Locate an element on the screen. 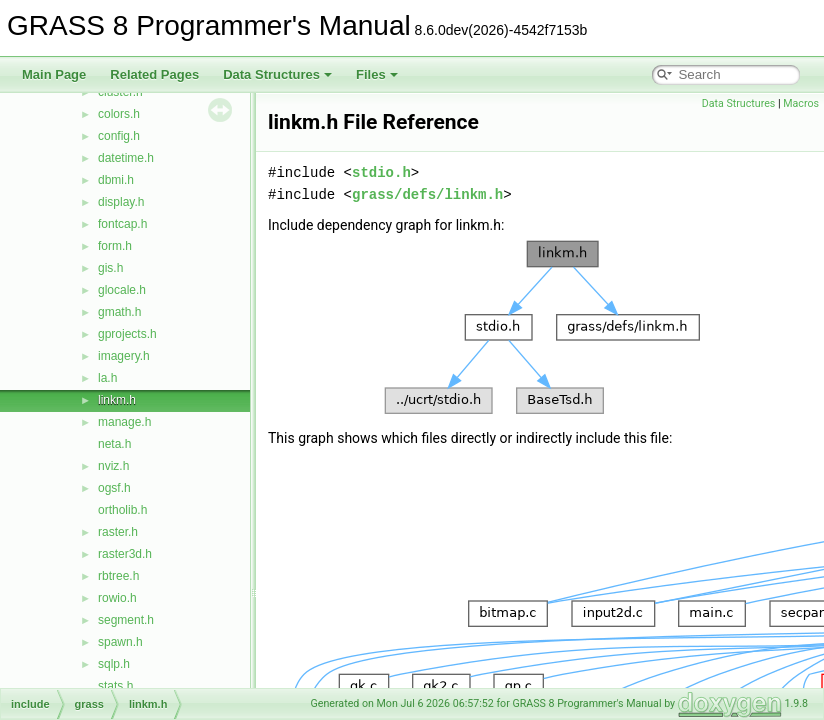 Image resolution: width=824 pixels, height=720 pixels. grass/defs/linkm.h is located at coordinates (427, 194).